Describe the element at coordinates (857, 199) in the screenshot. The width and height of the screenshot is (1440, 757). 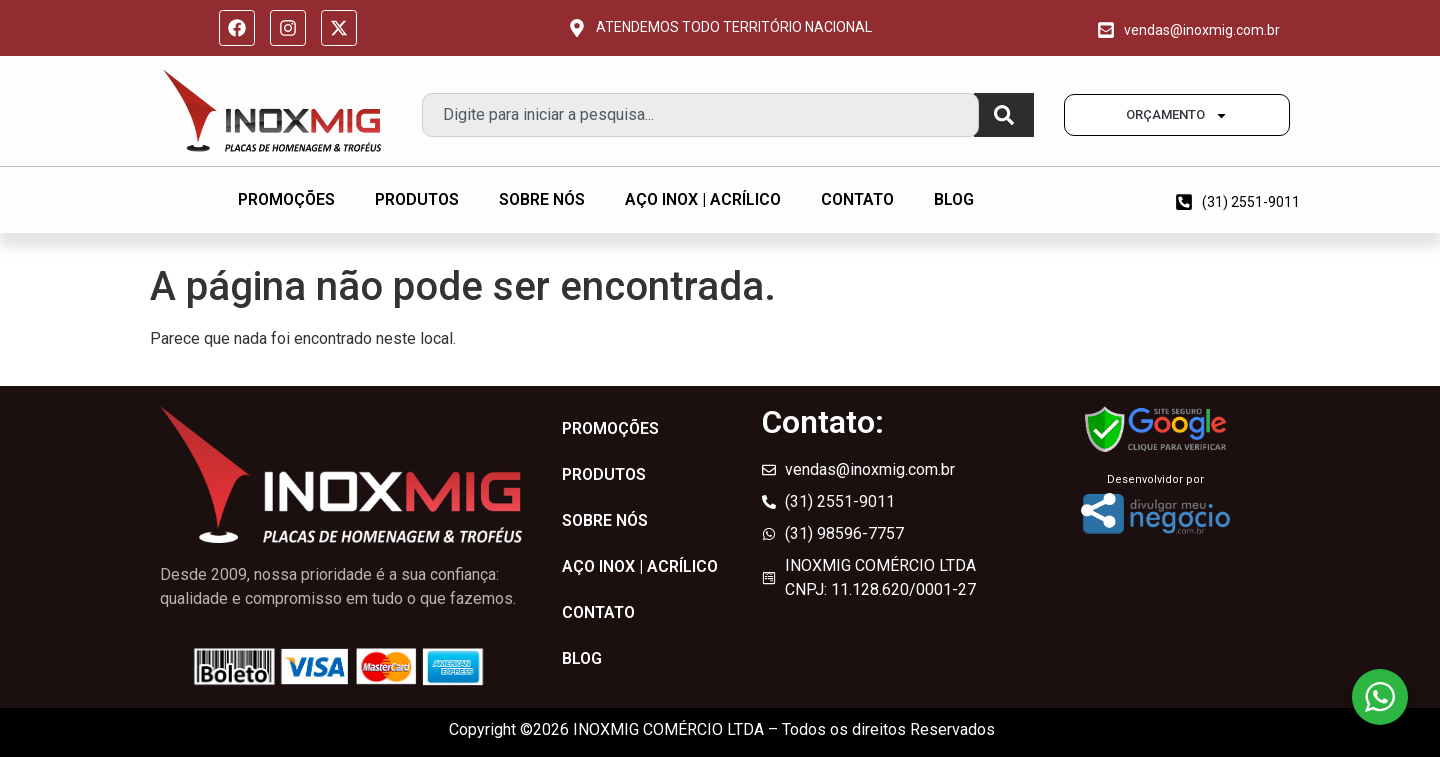
I see `CONTATO` at that location.